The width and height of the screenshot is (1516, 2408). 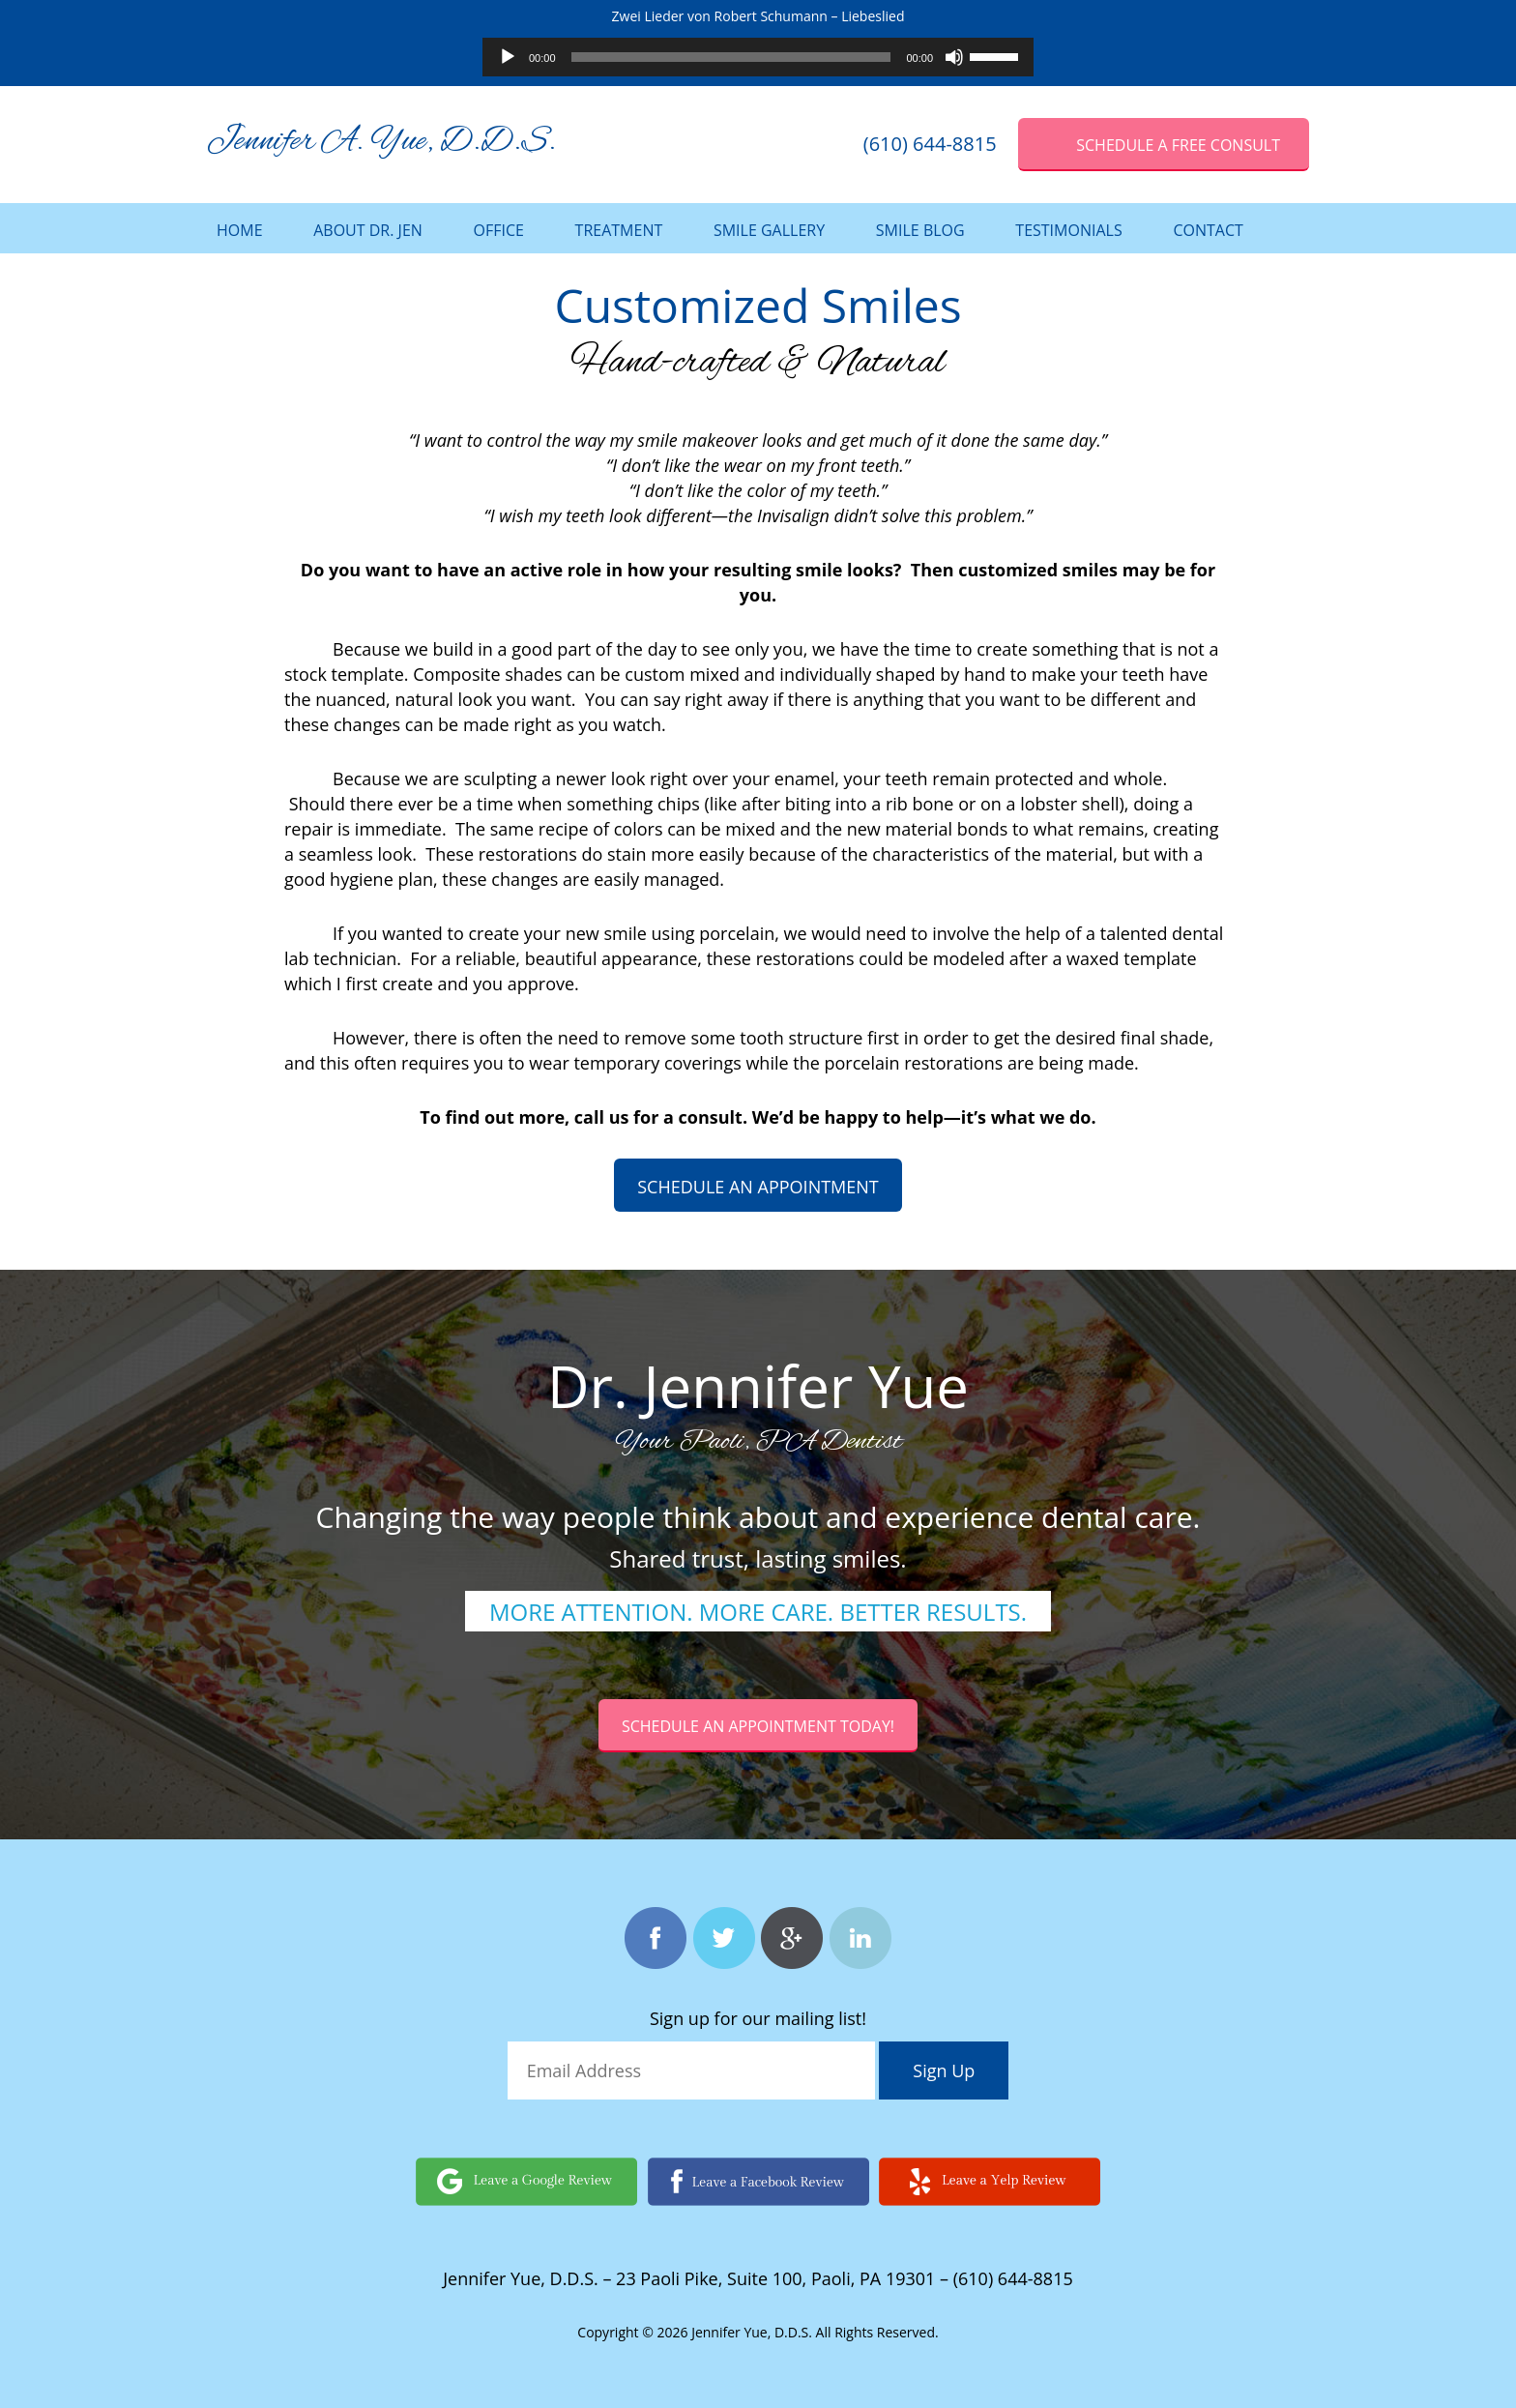 I want to click on Schedule an Appointment today!, so click(x=758, y=1726).